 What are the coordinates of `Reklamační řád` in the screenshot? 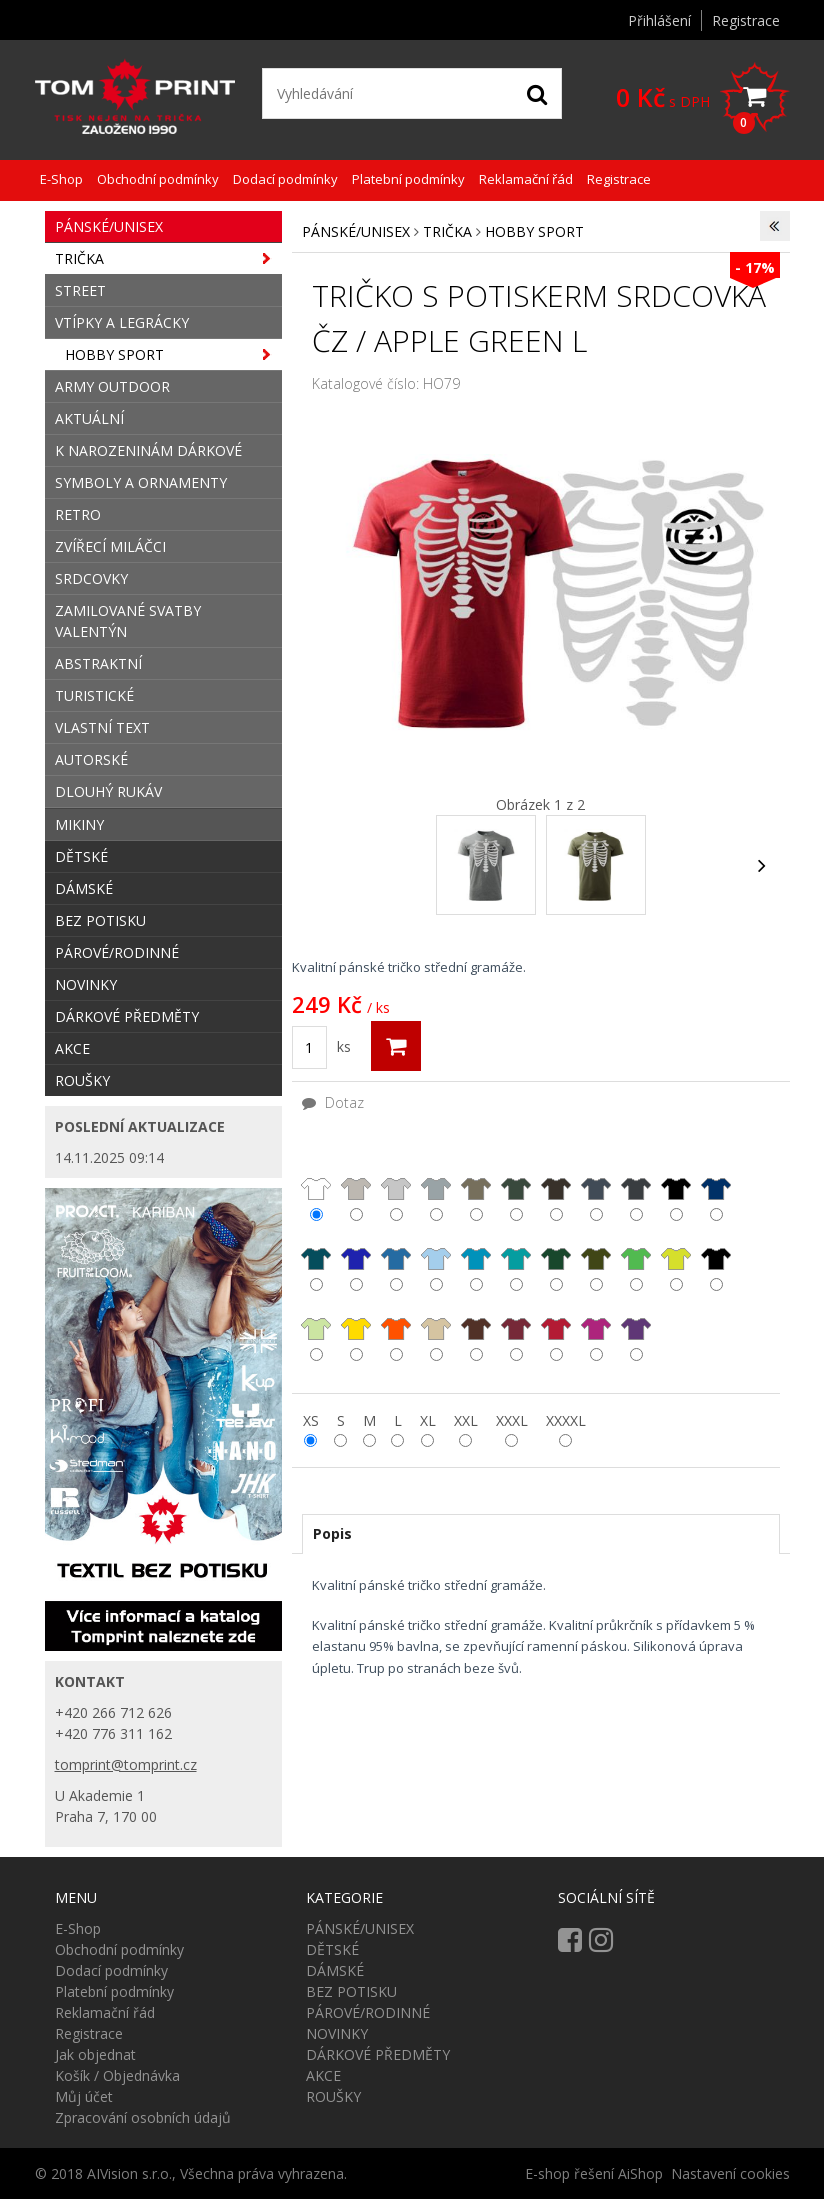 It's located at (526, 179).